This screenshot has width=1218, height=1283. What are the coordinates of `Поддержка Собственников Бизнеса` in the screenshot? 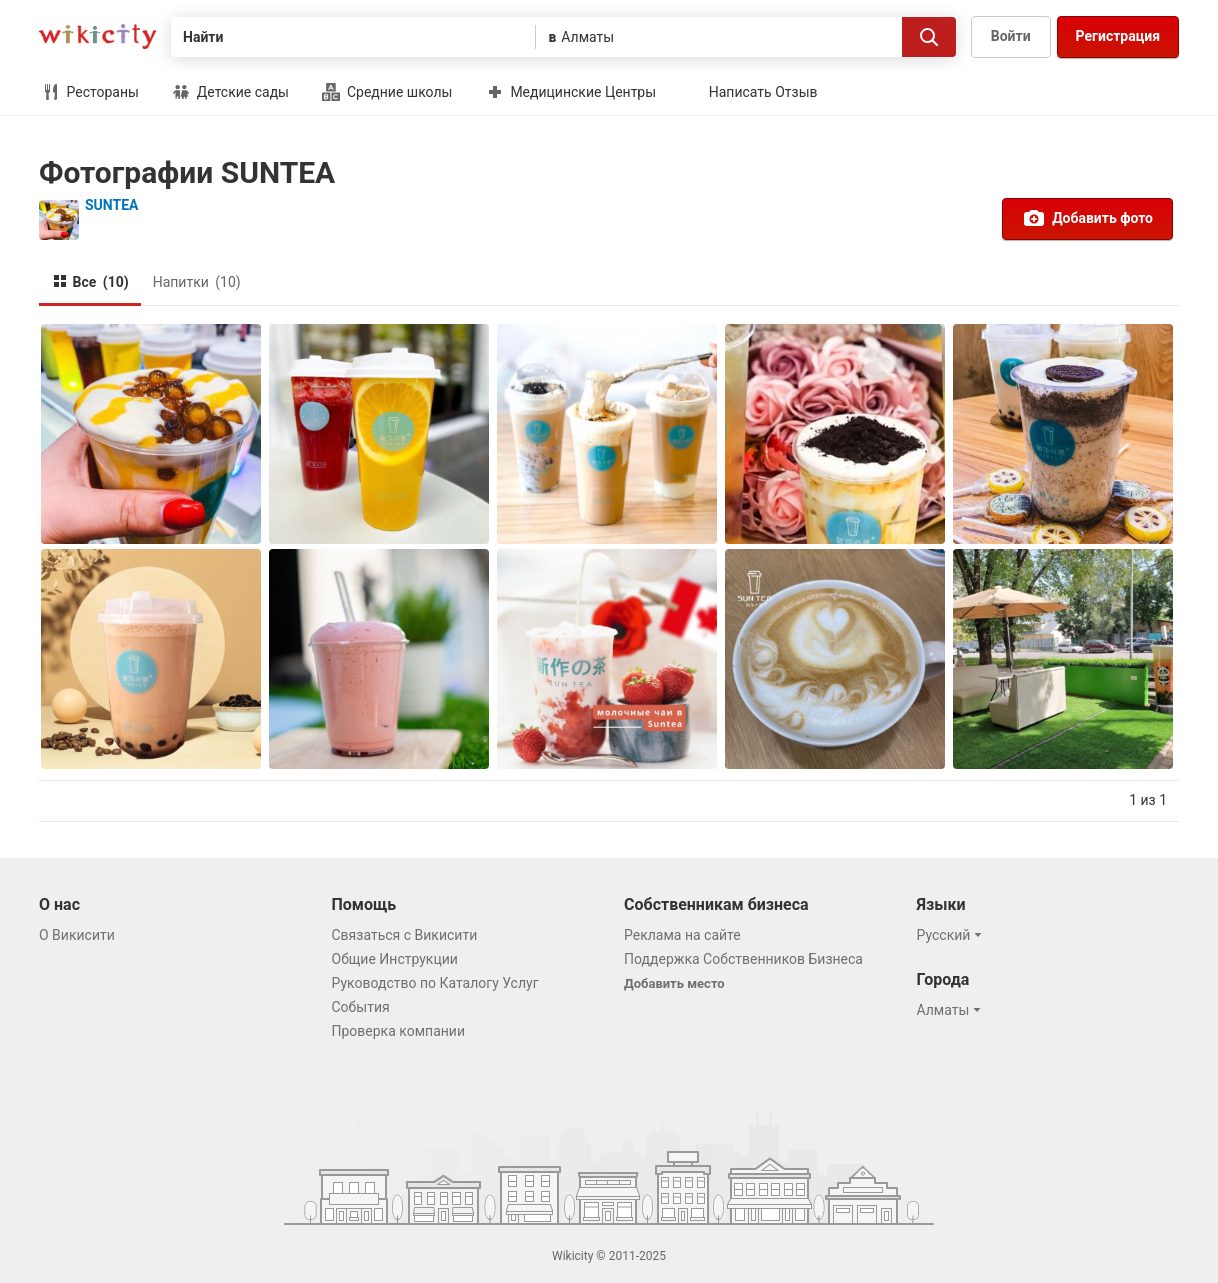 It's located at (743, 959).